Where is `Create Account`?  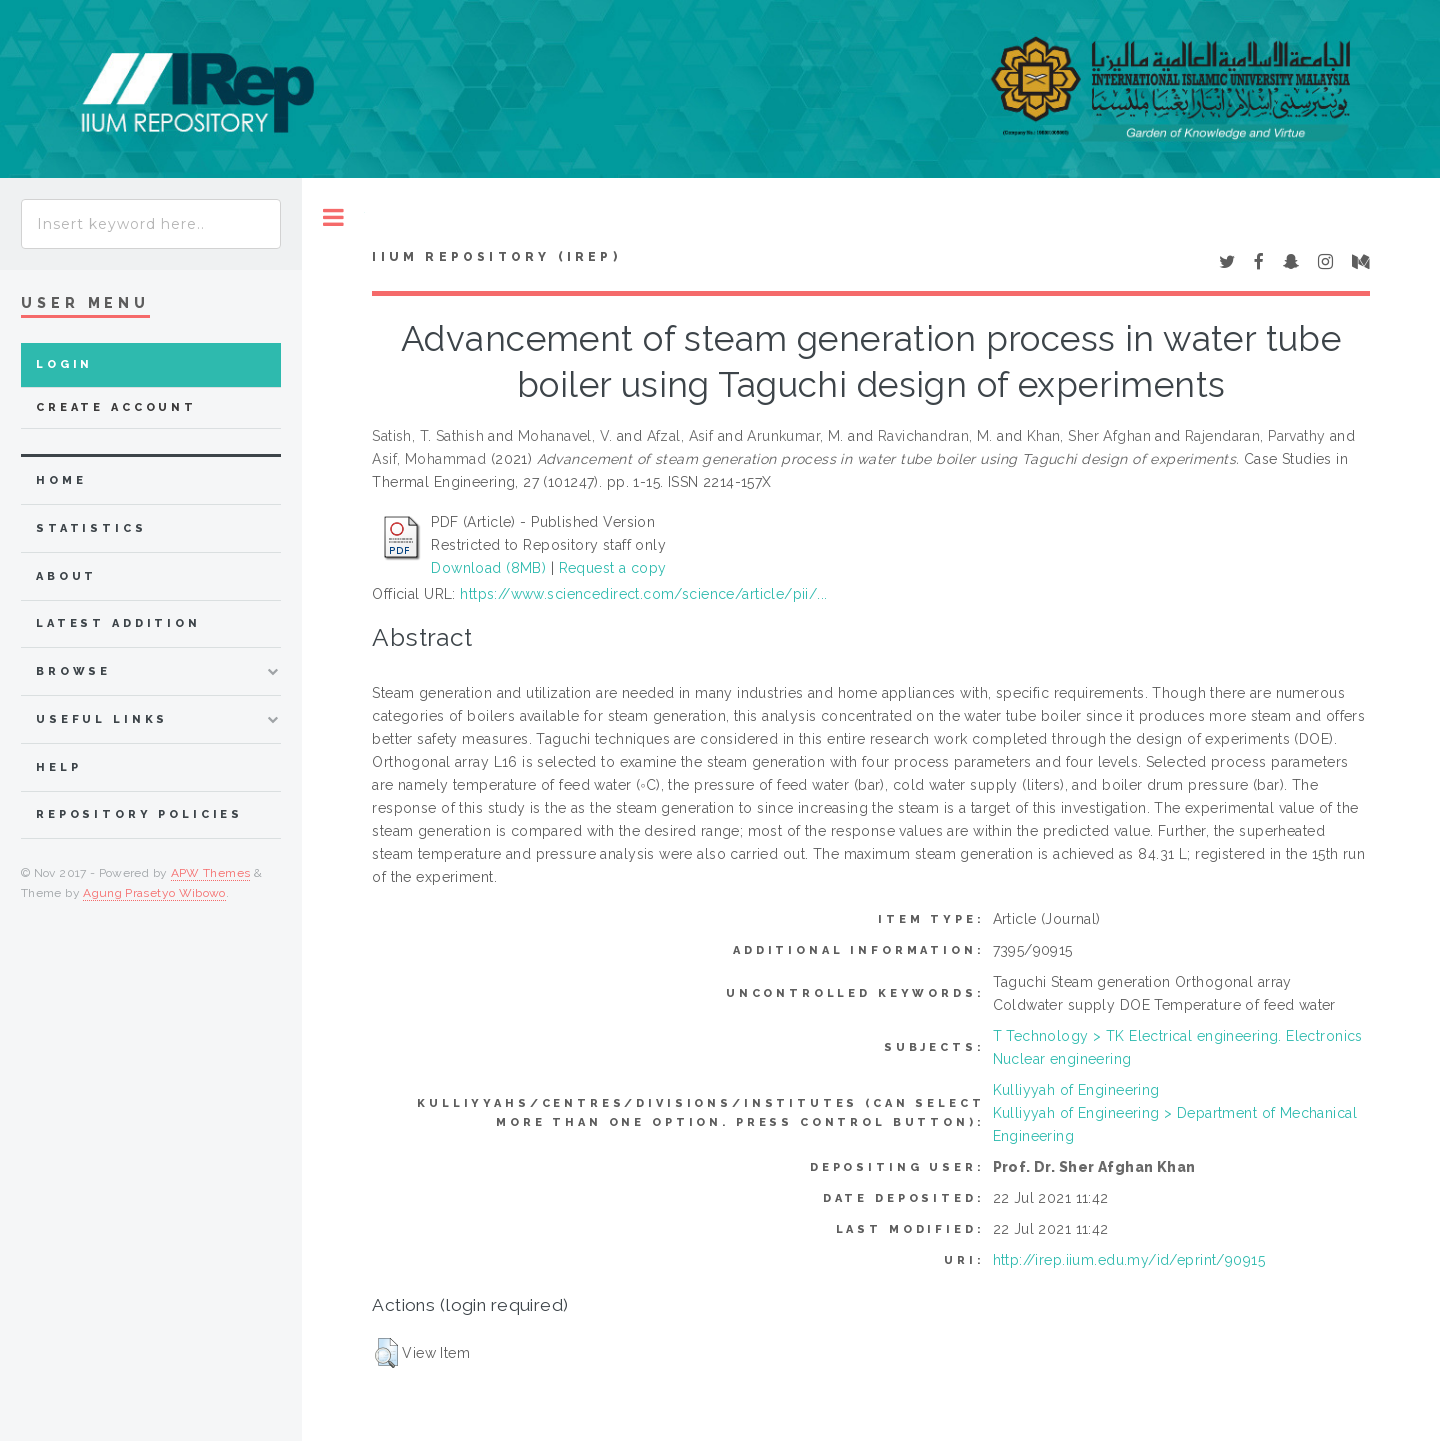
Create Account is located at coordinates (116, 407).